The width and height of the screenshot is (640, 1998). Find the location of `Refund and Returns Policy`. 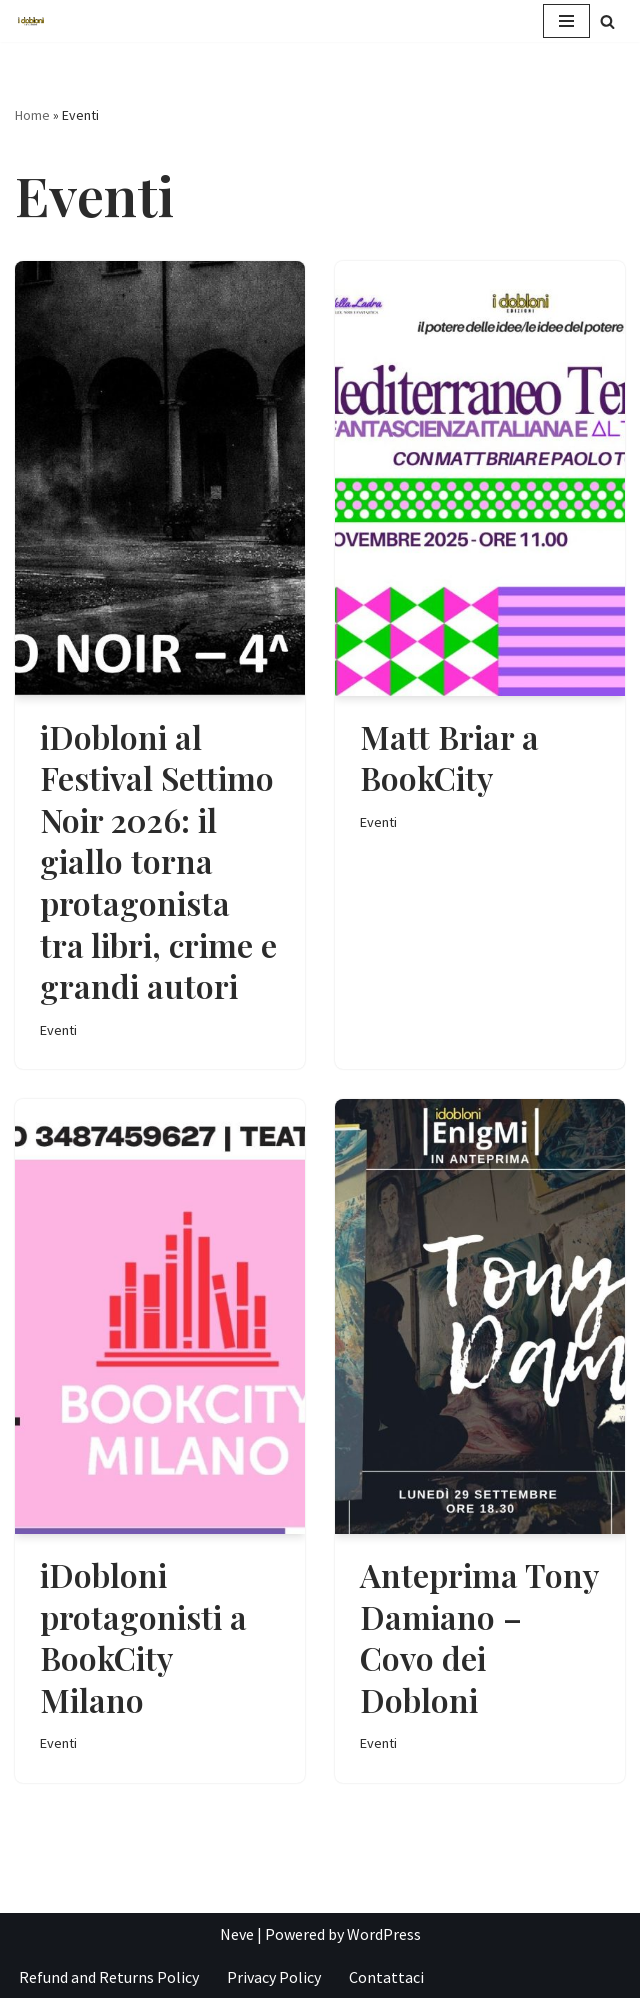

Refund and Returns Policy is located at coordinates (109, 1977).